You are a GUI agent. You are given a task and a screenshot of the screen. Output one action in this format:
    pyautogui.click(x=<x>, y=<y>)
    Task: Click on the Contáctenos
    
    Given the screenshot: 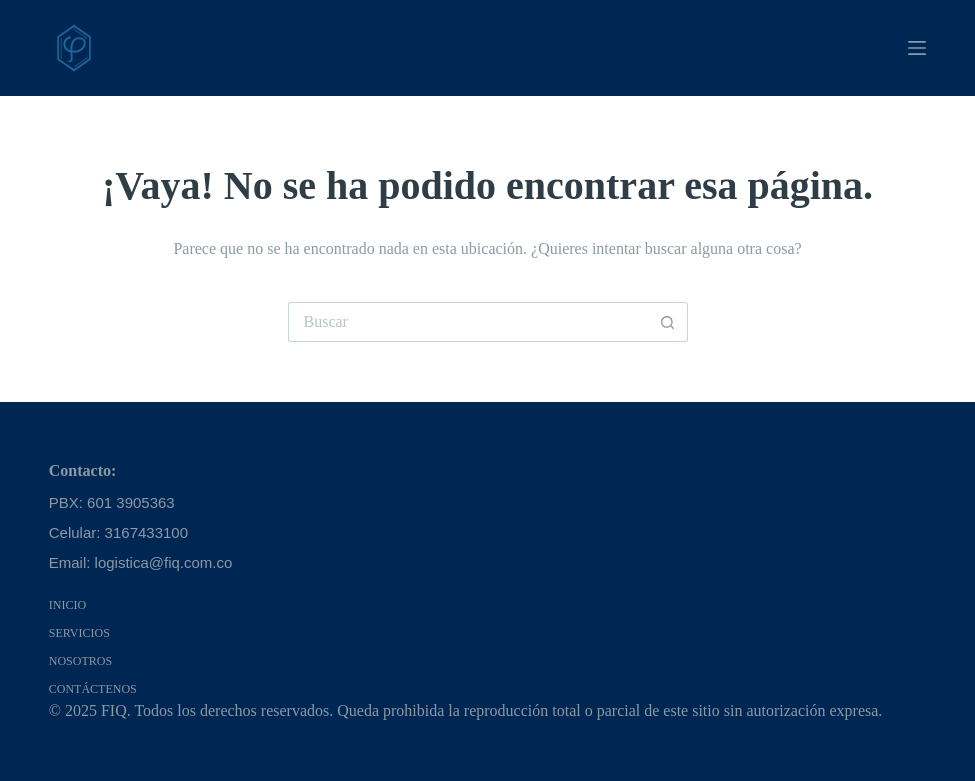 What is the action you would take?
    pyautogui.click(x=93, y=689)
    